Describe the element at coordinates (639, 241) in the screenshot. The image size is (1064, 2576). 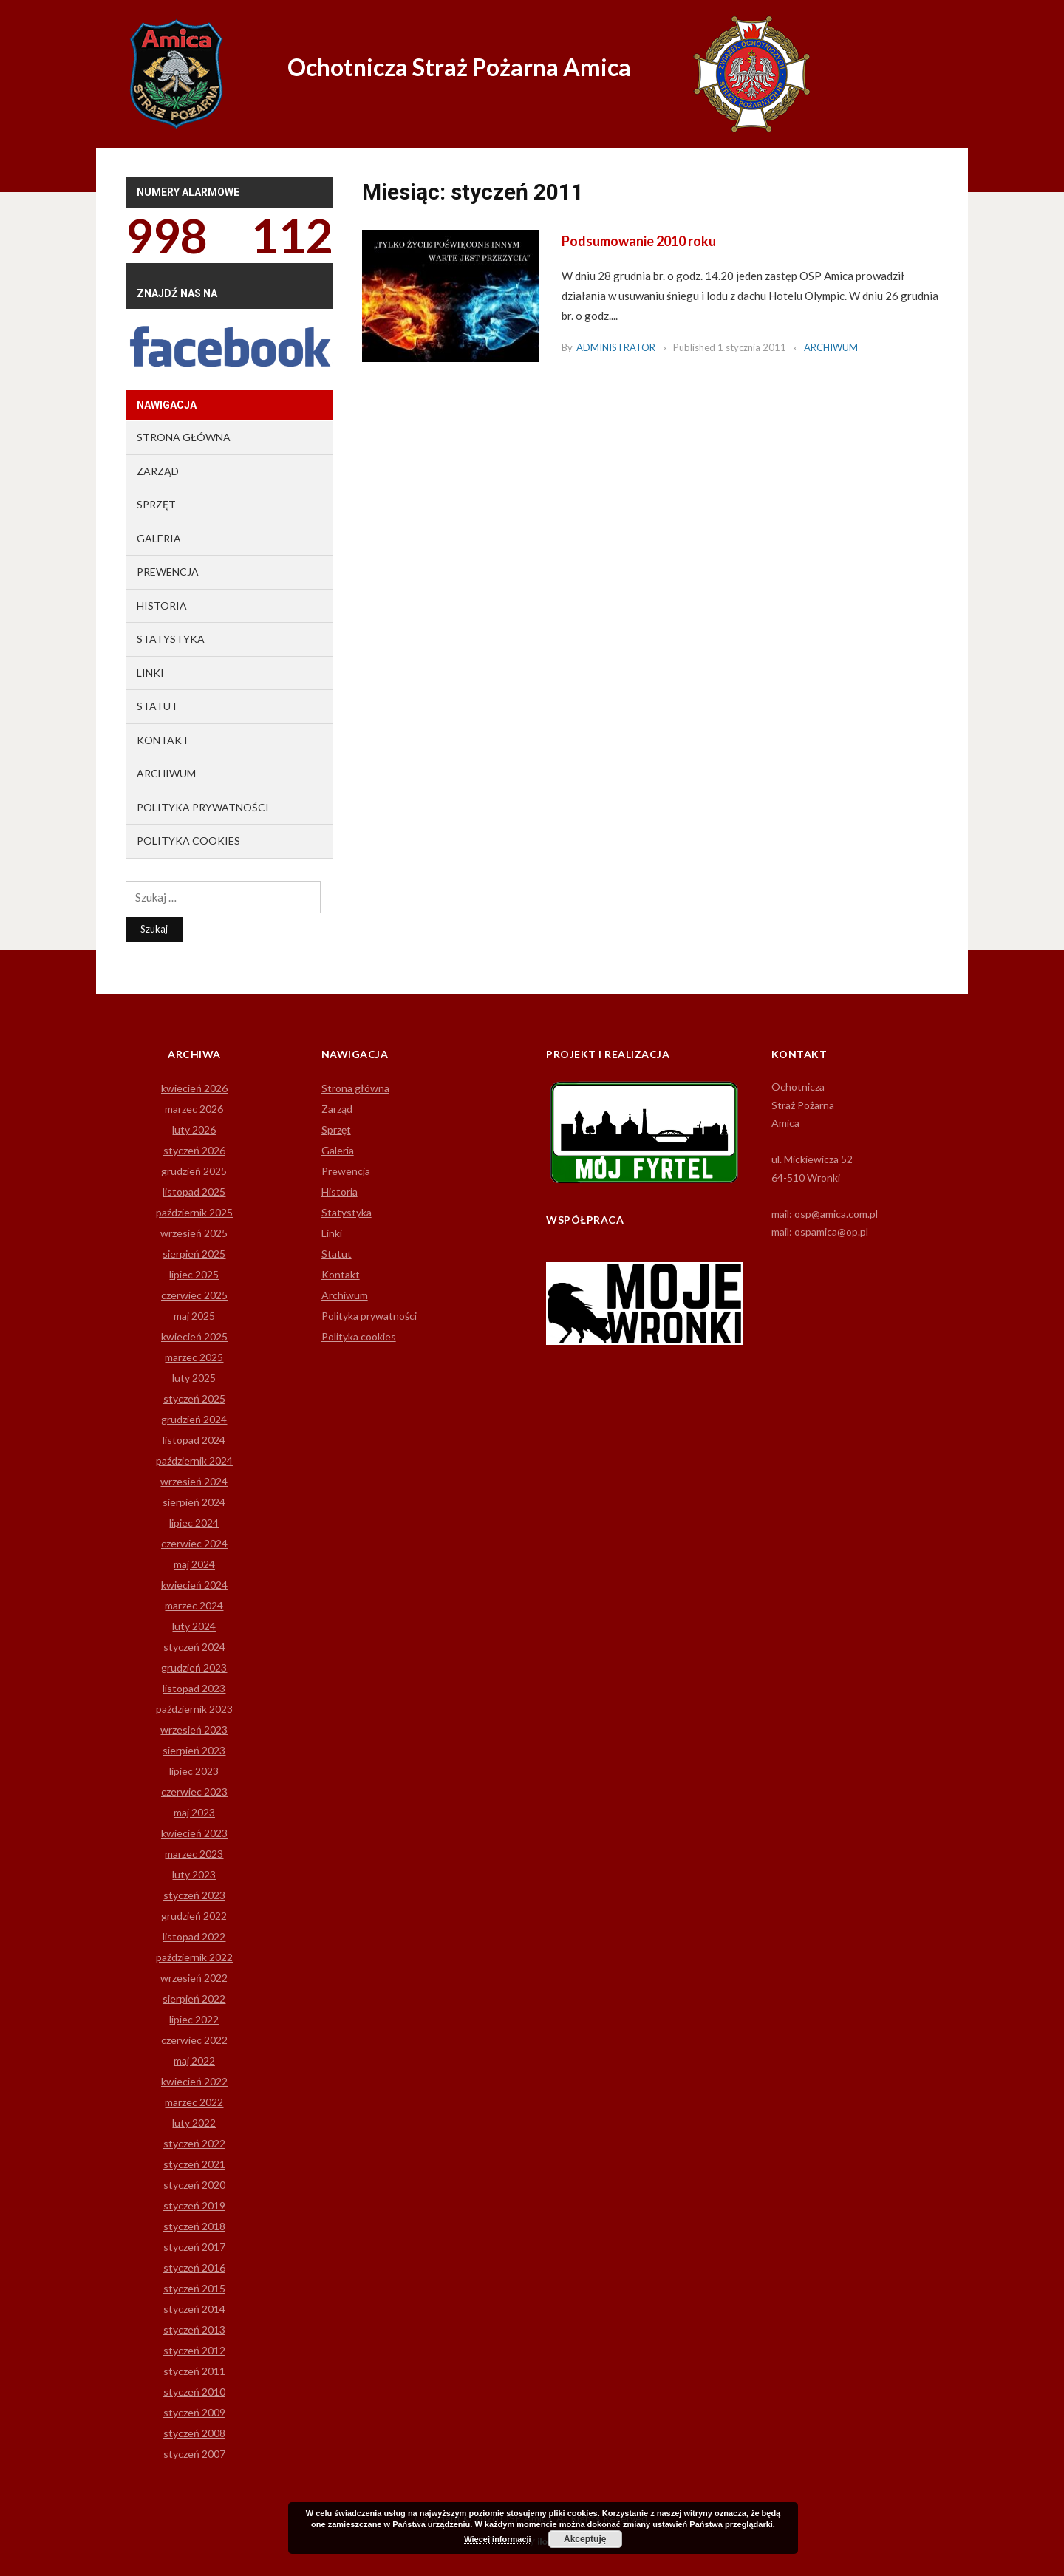
I see `Podsumowanie 2010 roku` at that location.